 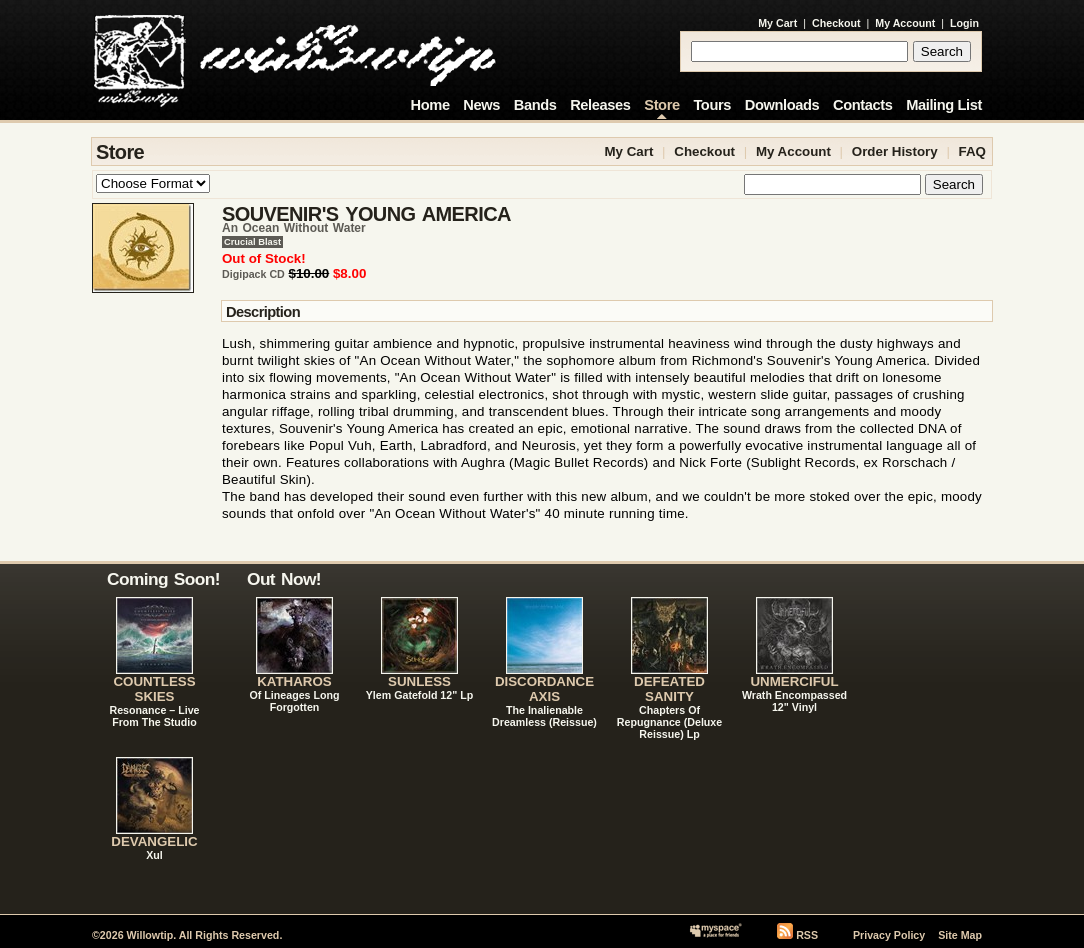 I want to click on FAQ, so click(x=972, y=151).